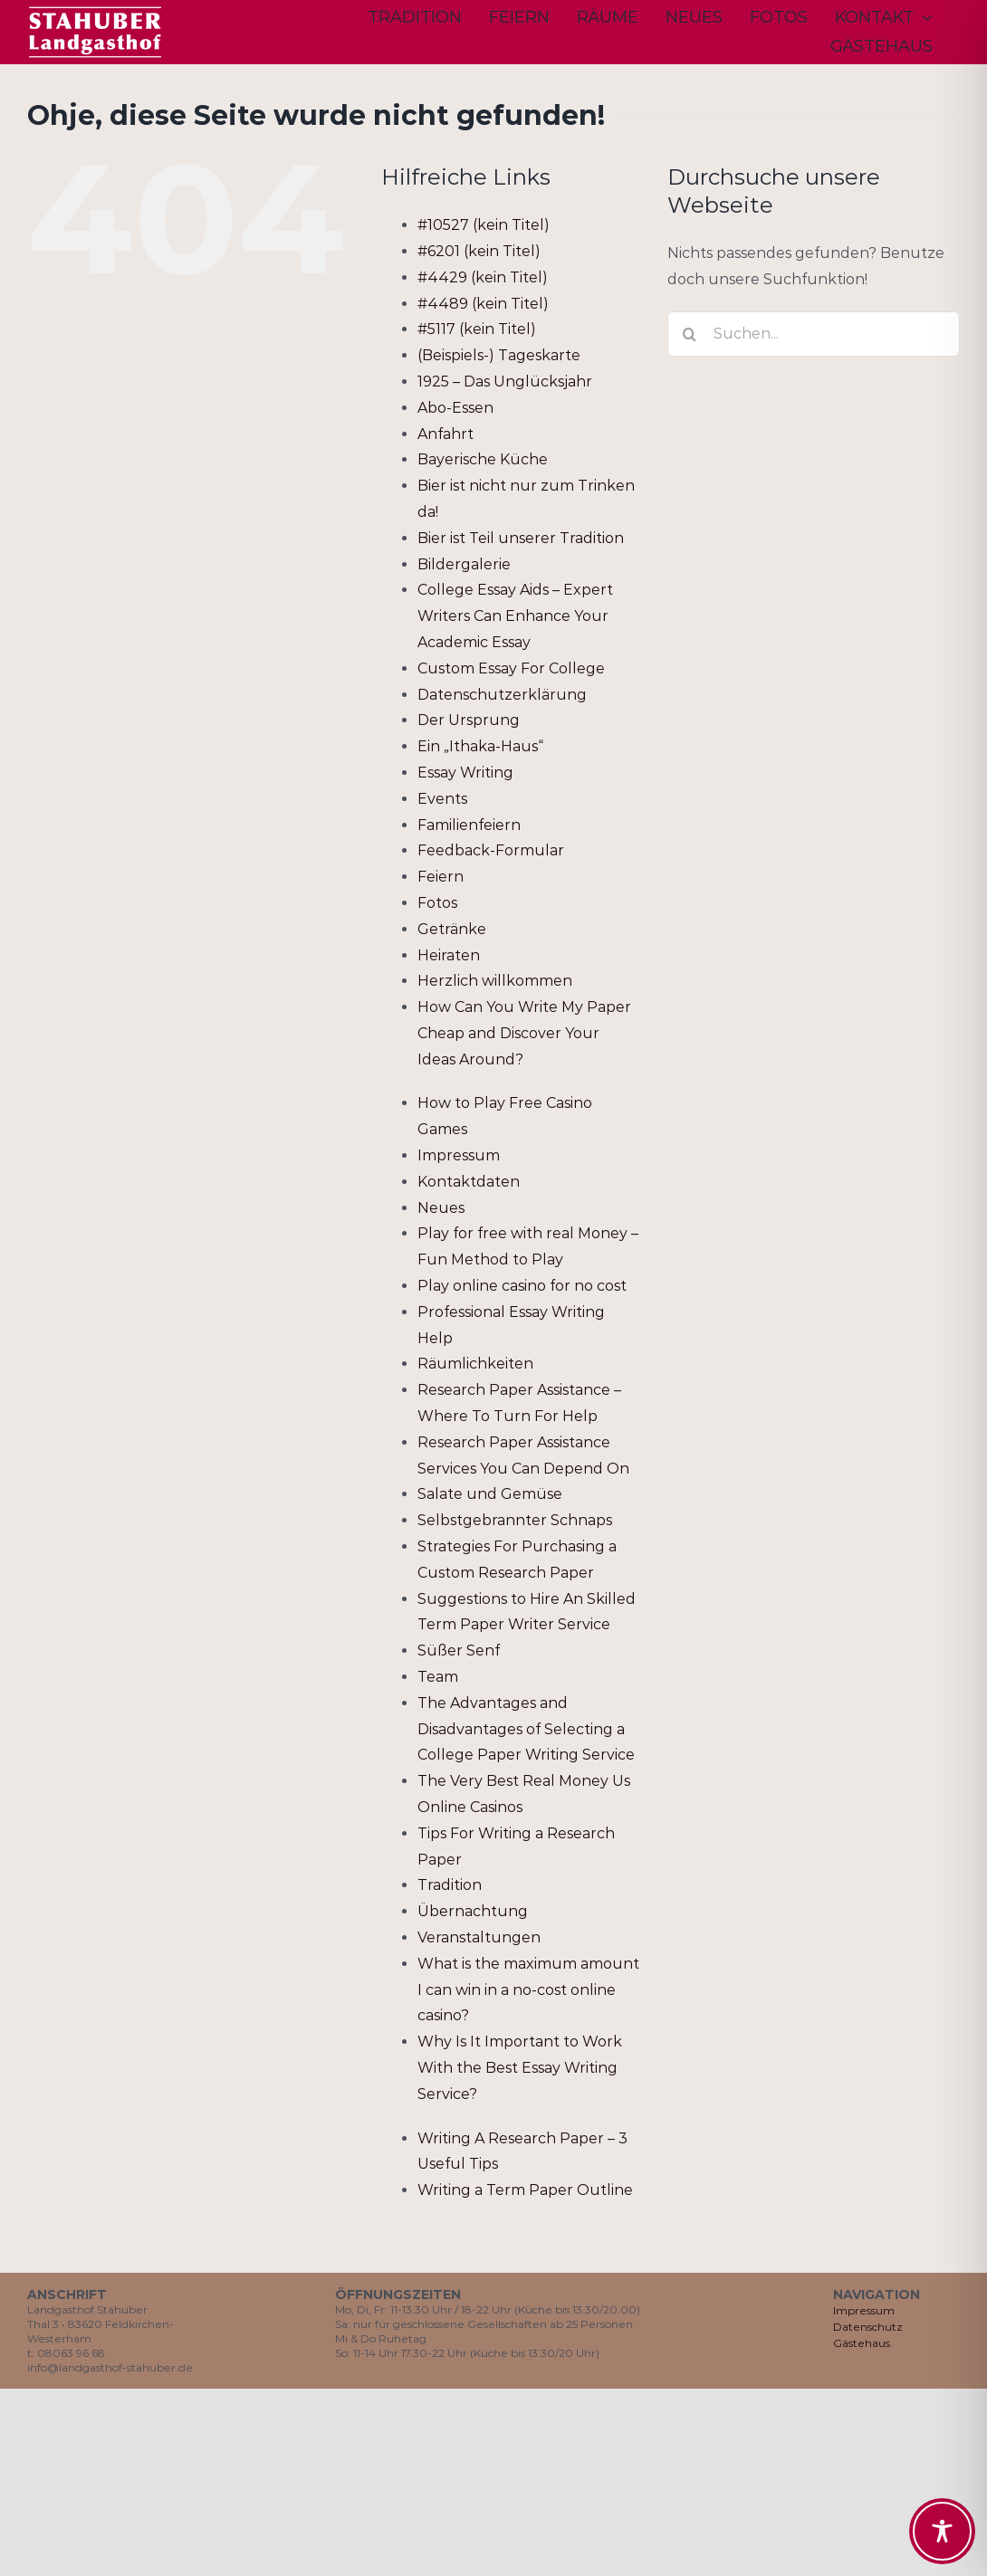 The image size is (987, 2576). What do you see at coordinates (525, 2190) in the screenshot?
I see `Writing a Term Paper Outline` at bounding box center [525, 2190].